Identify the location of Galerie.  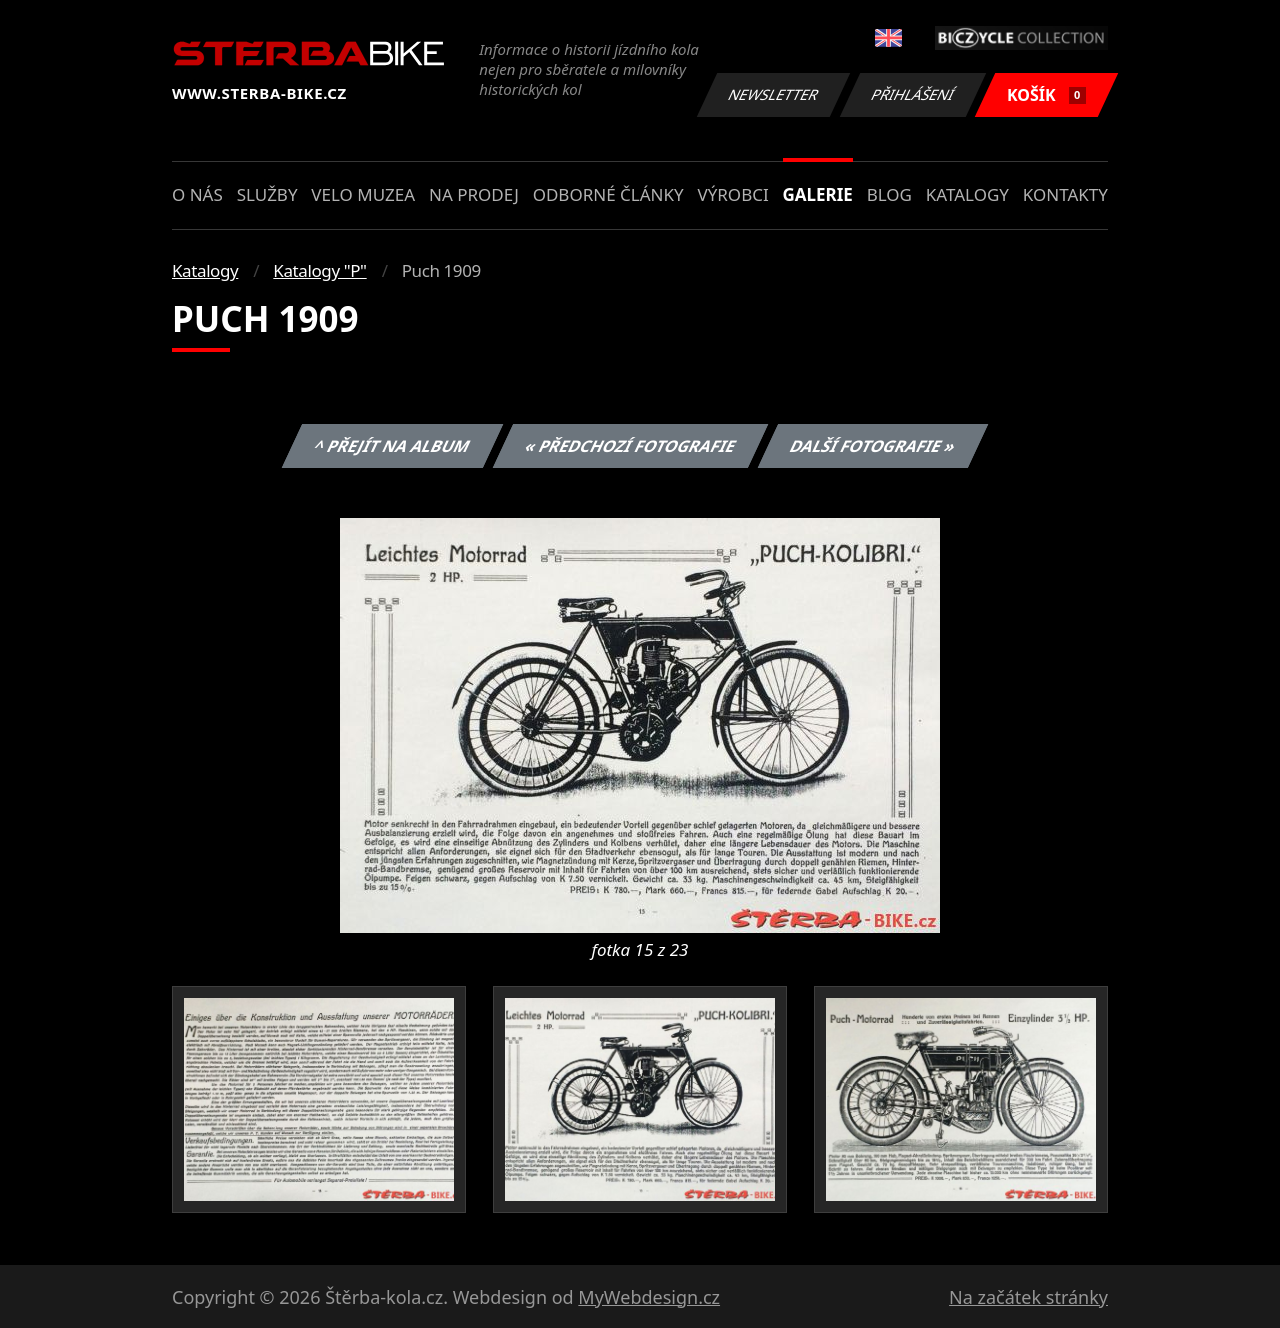
(818, 194).